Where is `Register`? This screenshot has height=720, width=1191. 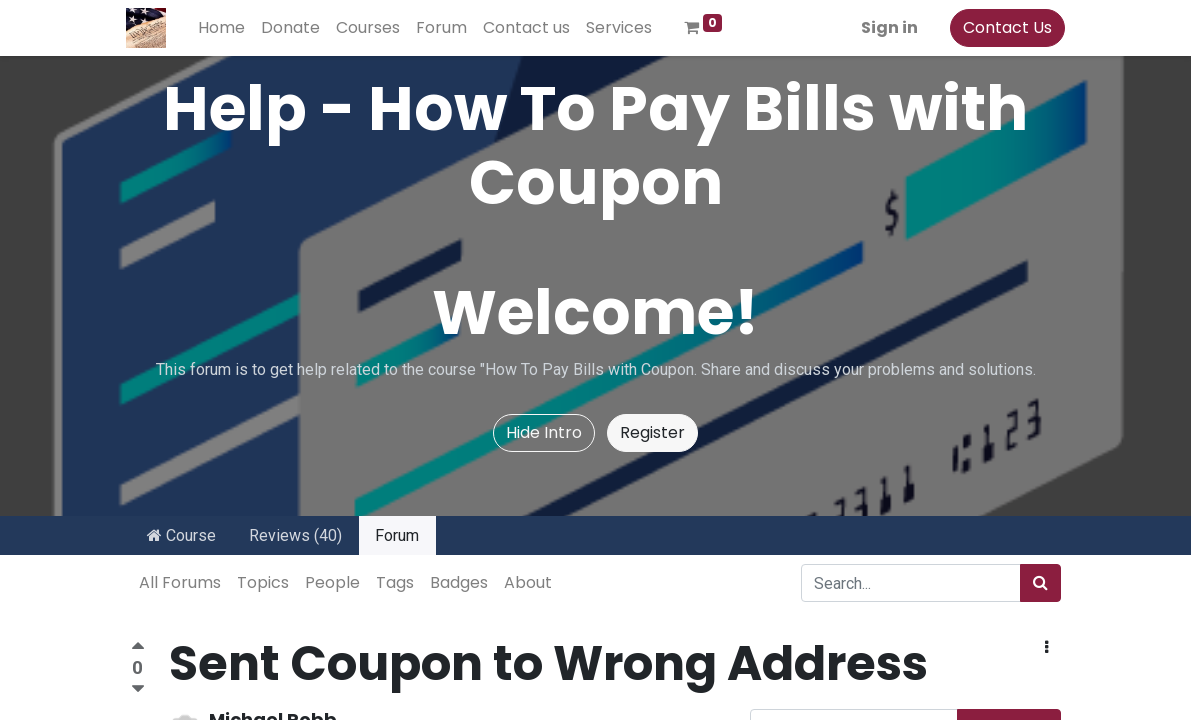 Register is located at coordinates (652, 432).